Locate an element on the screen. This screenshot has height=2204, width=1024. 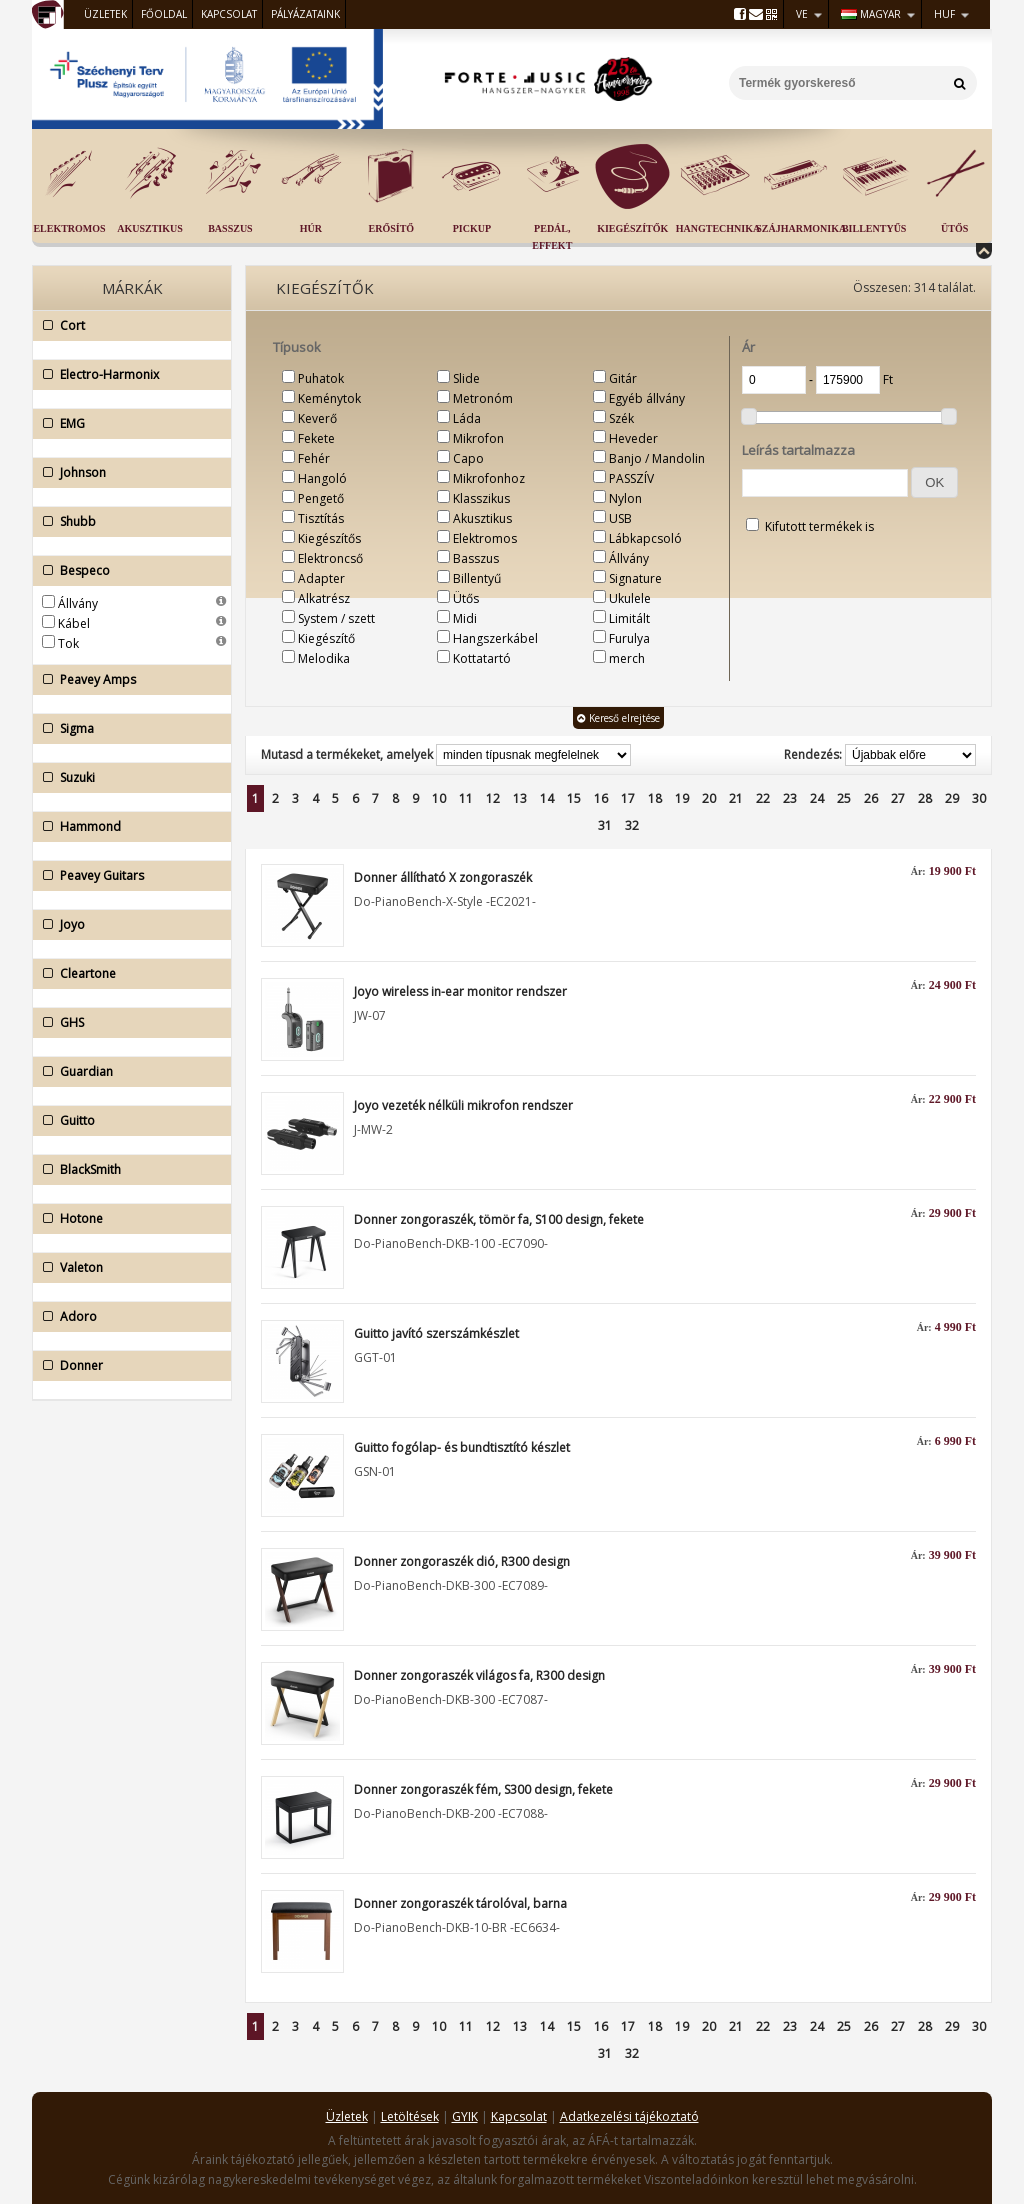
Hotone is located at coordinates (127, 1219).